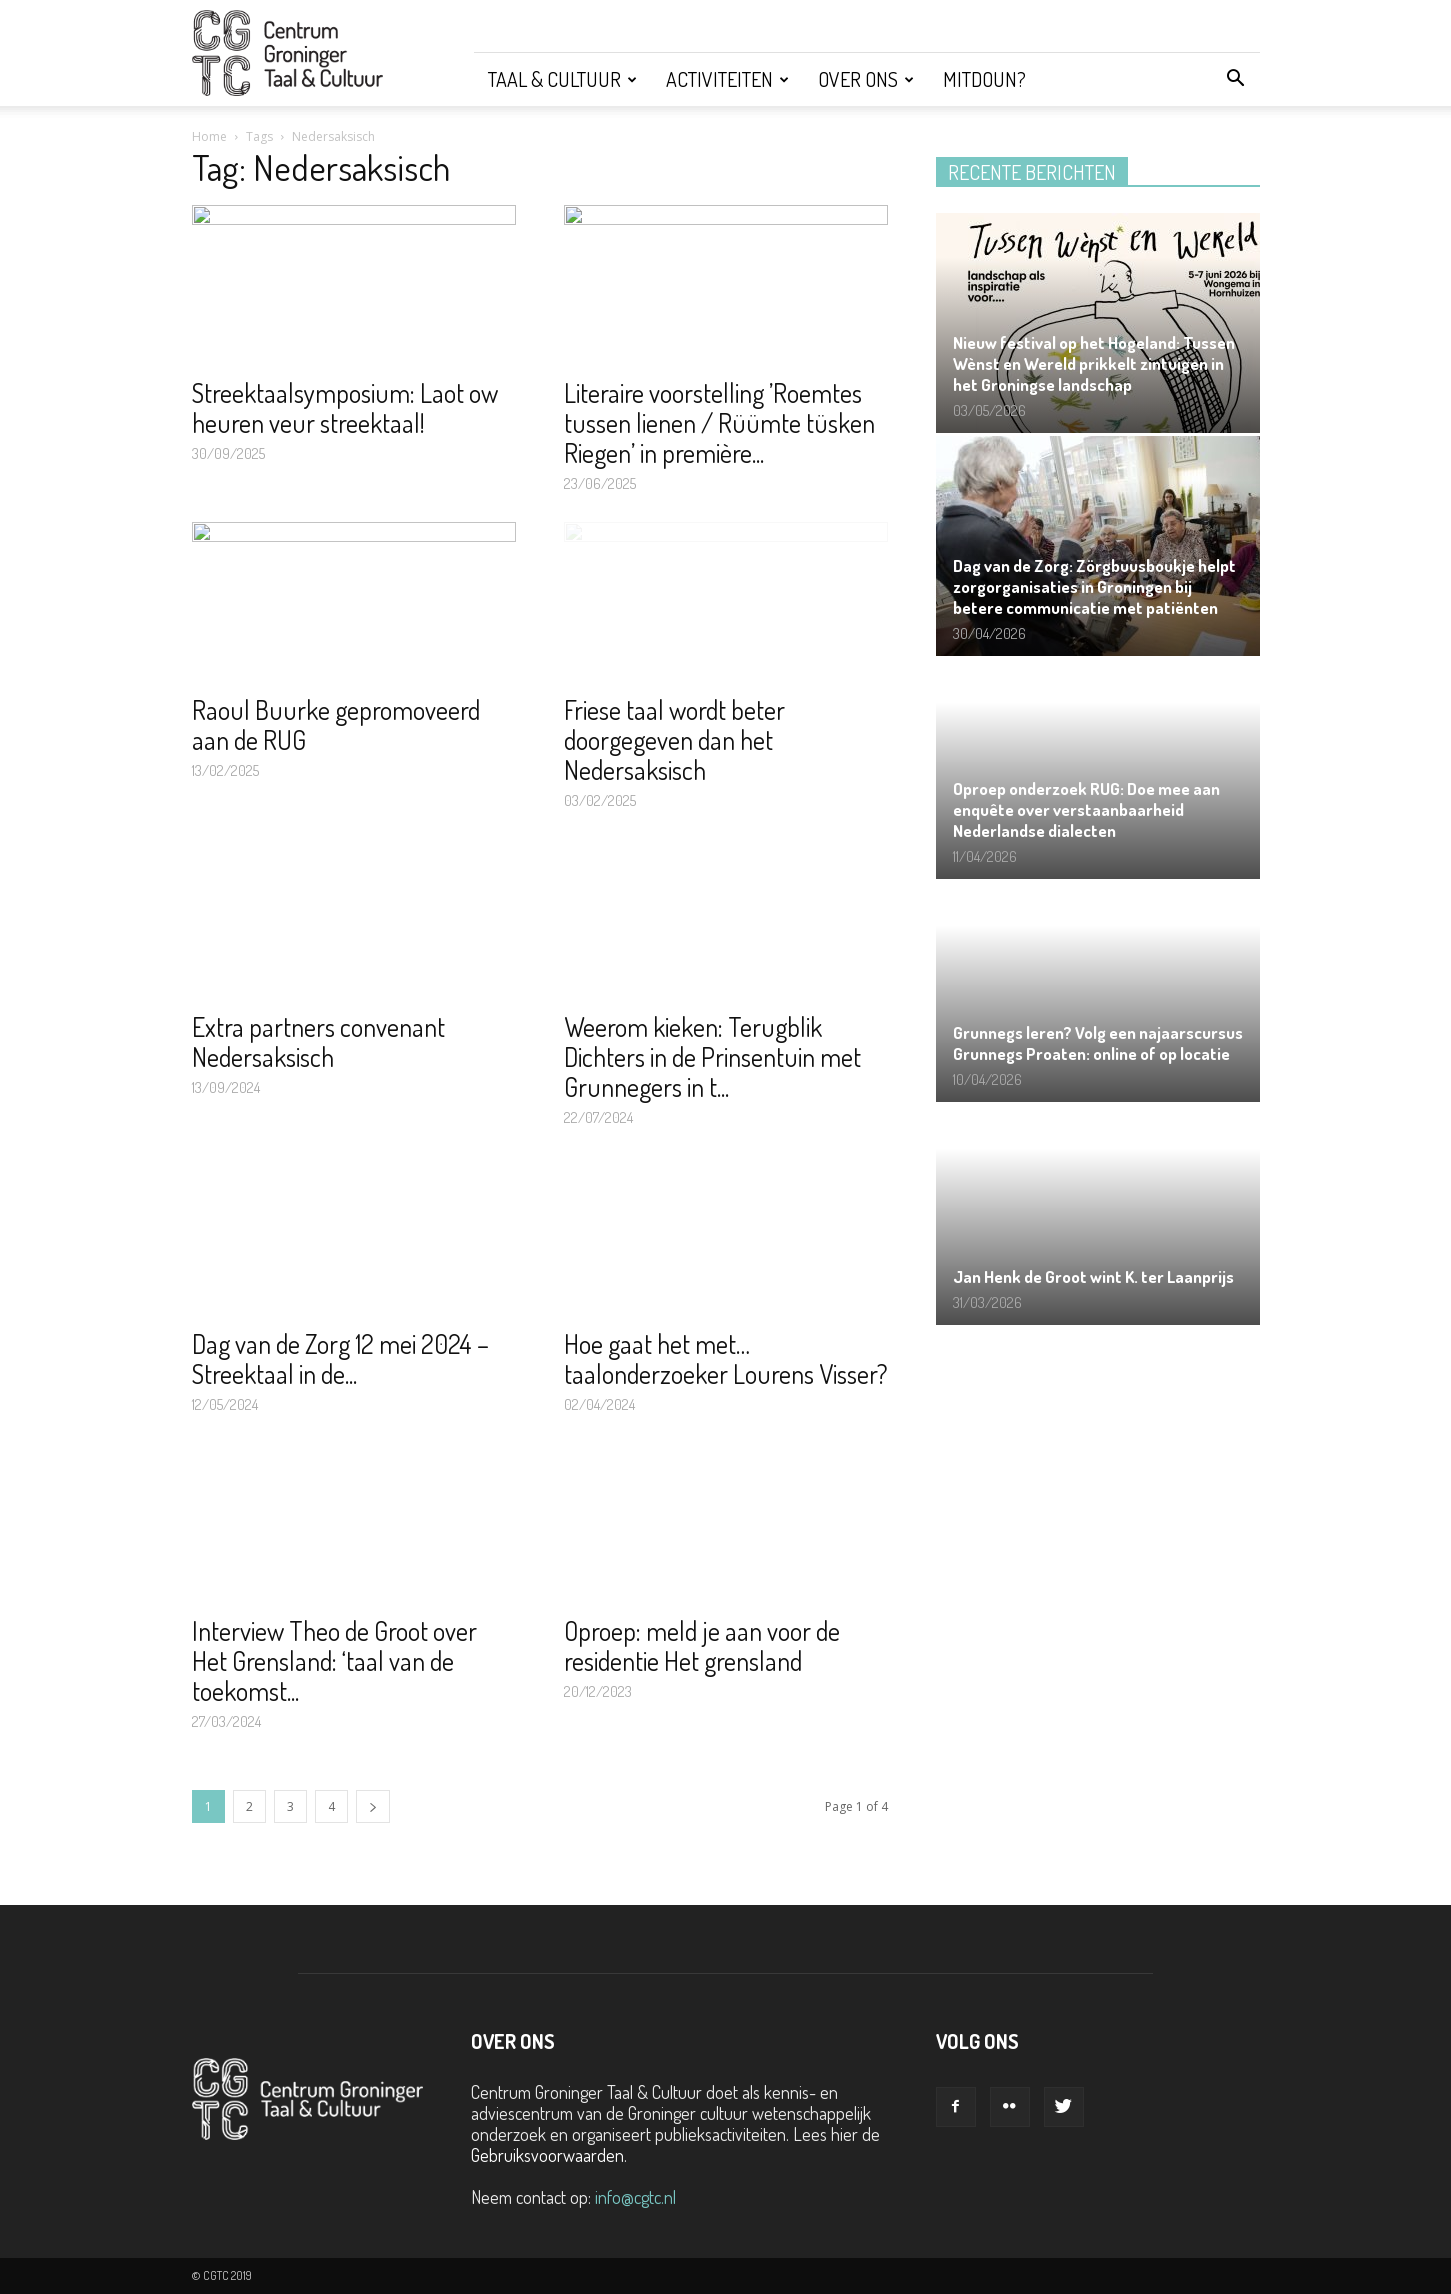 Image resolution: width=1451 pixels, height=2294 pixels. What do you see at coordinates (726, 1358) in the screenshot?
I see `Hoe gaat het met… taalonderzoeker Lourens Visser?` at bounding box center [726, 1358].